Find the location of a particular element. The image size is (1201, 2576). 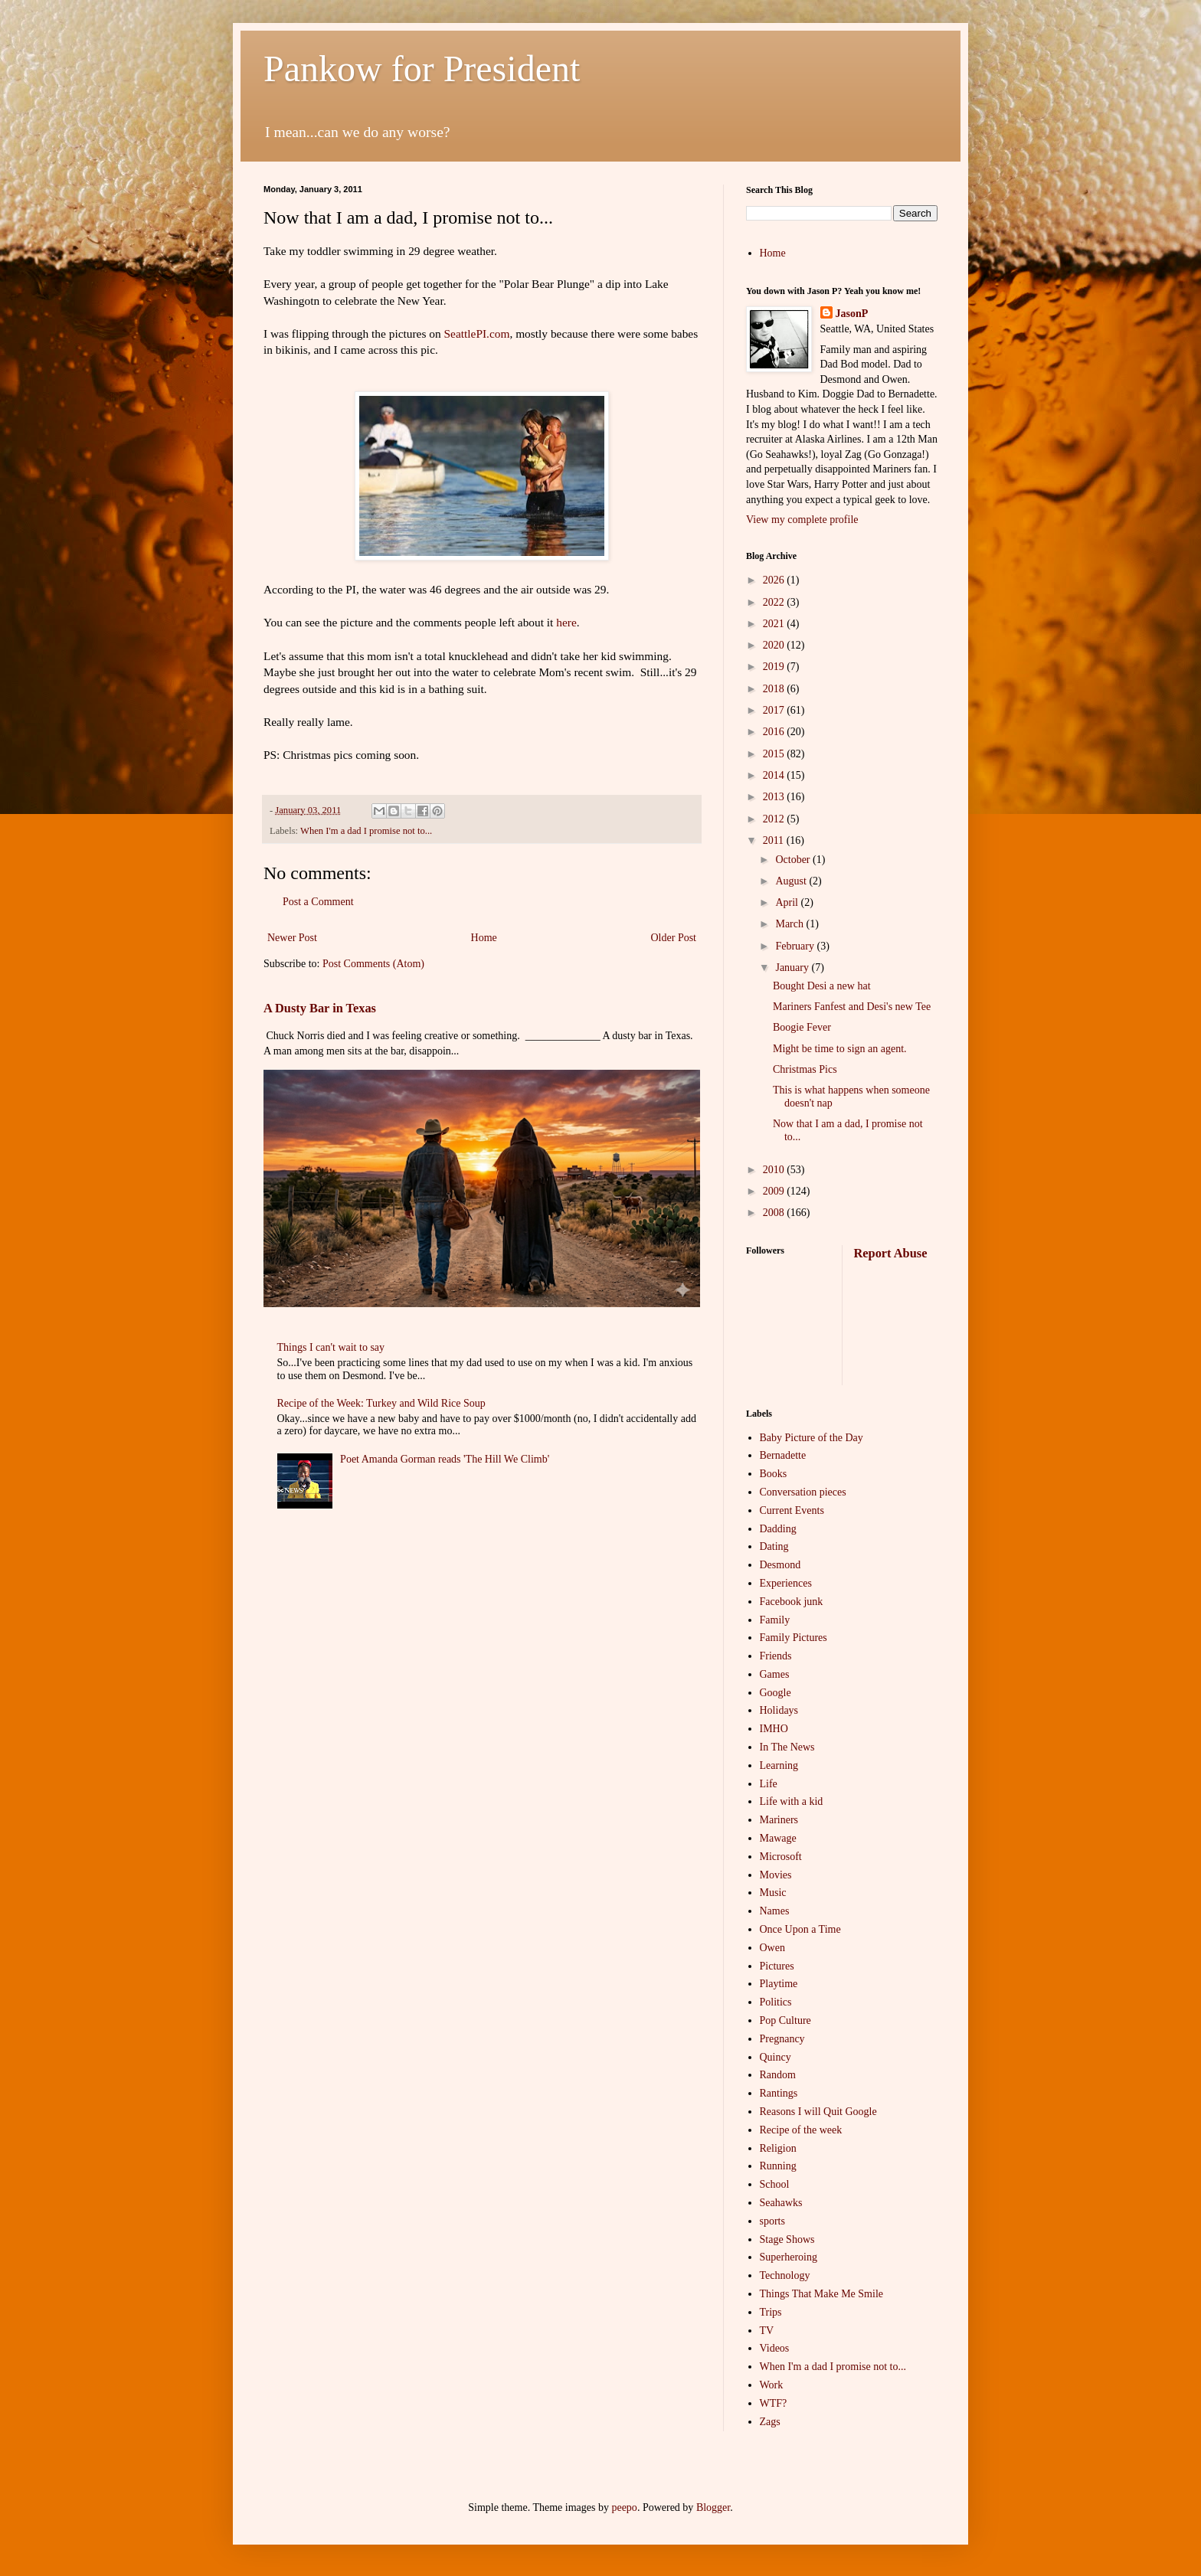

Mariners is located at coordinates (779, 1820).